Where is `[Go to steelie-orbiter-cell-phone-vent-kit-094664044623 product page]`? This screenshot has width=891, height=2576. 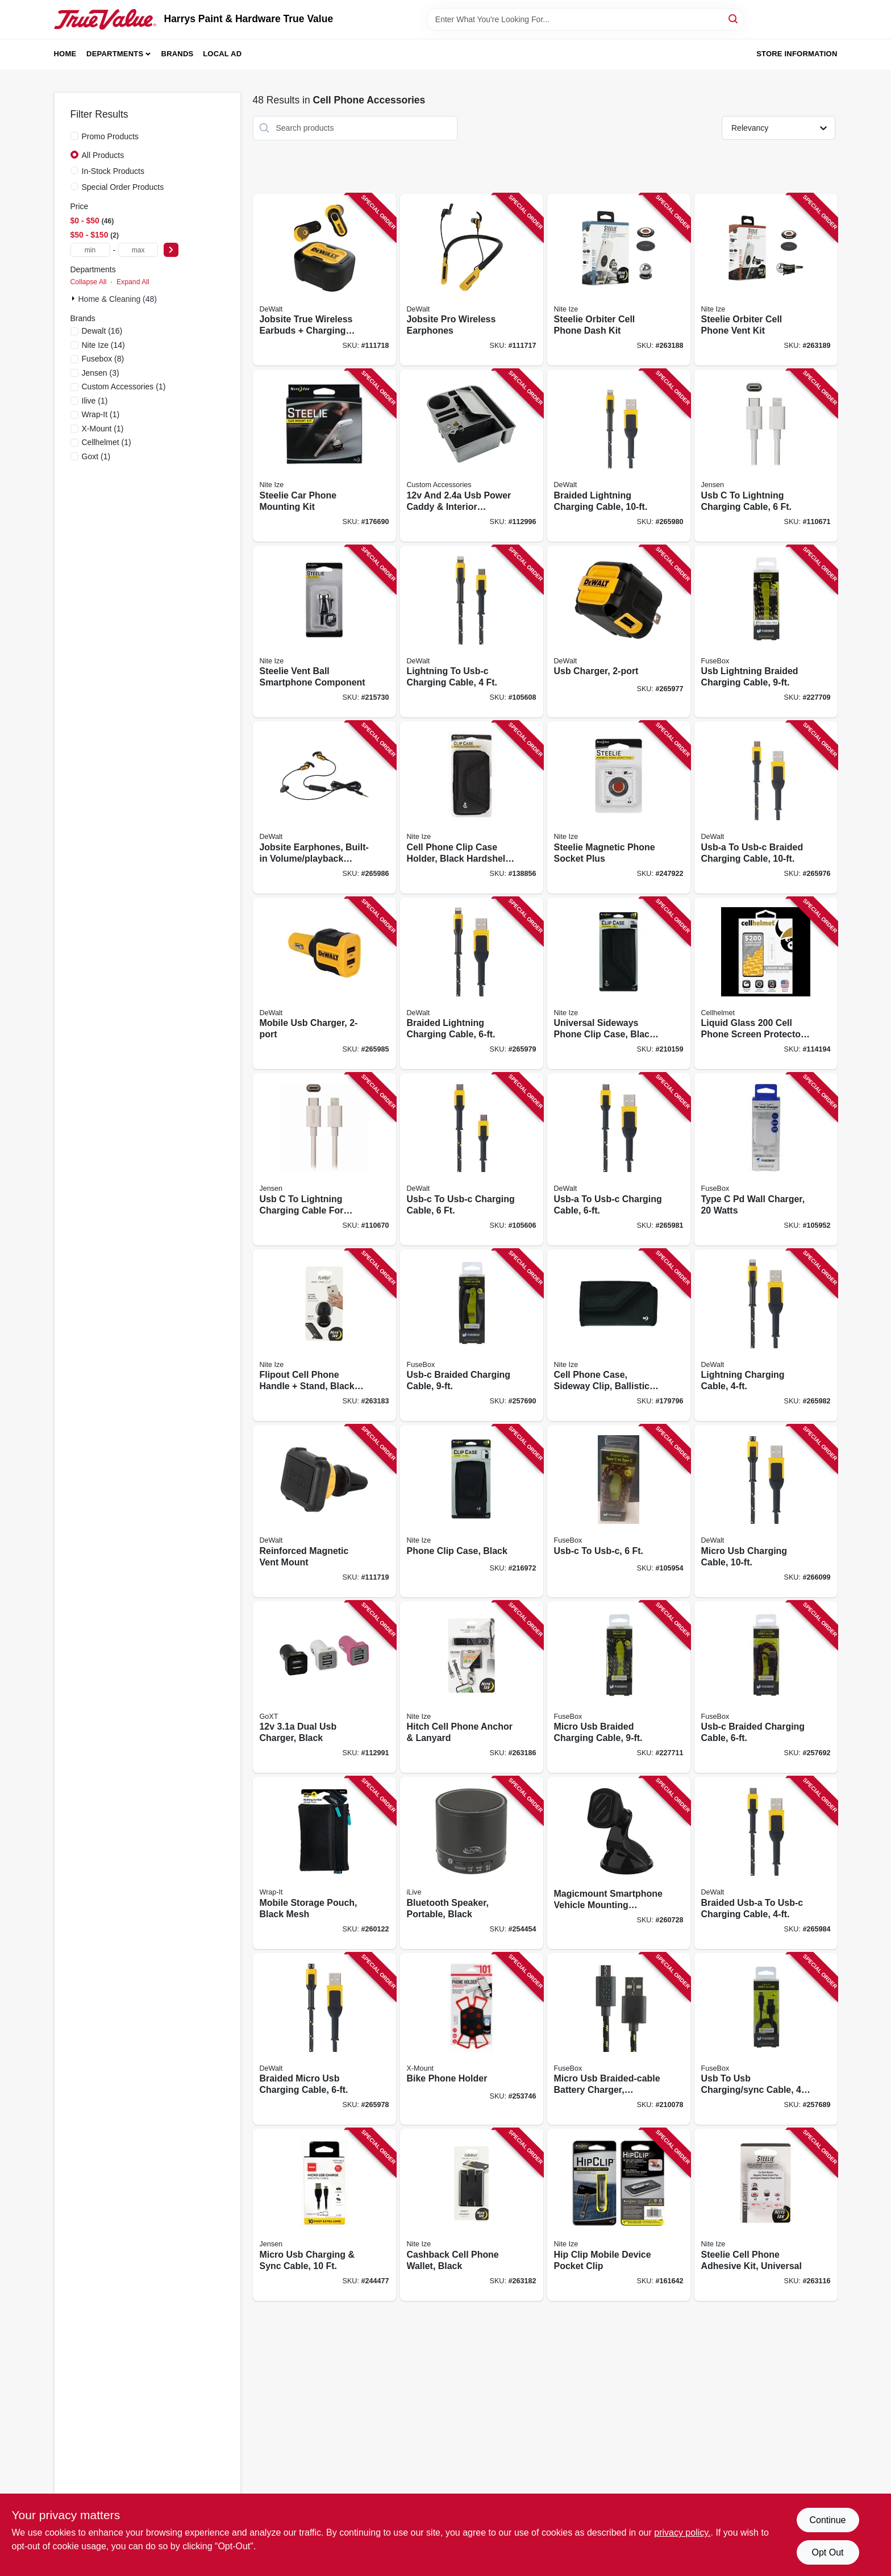
[Go to steelie-orbiter-cell-phone-vent-kit-094664044623 product page] is located at coordinates (766, 280).